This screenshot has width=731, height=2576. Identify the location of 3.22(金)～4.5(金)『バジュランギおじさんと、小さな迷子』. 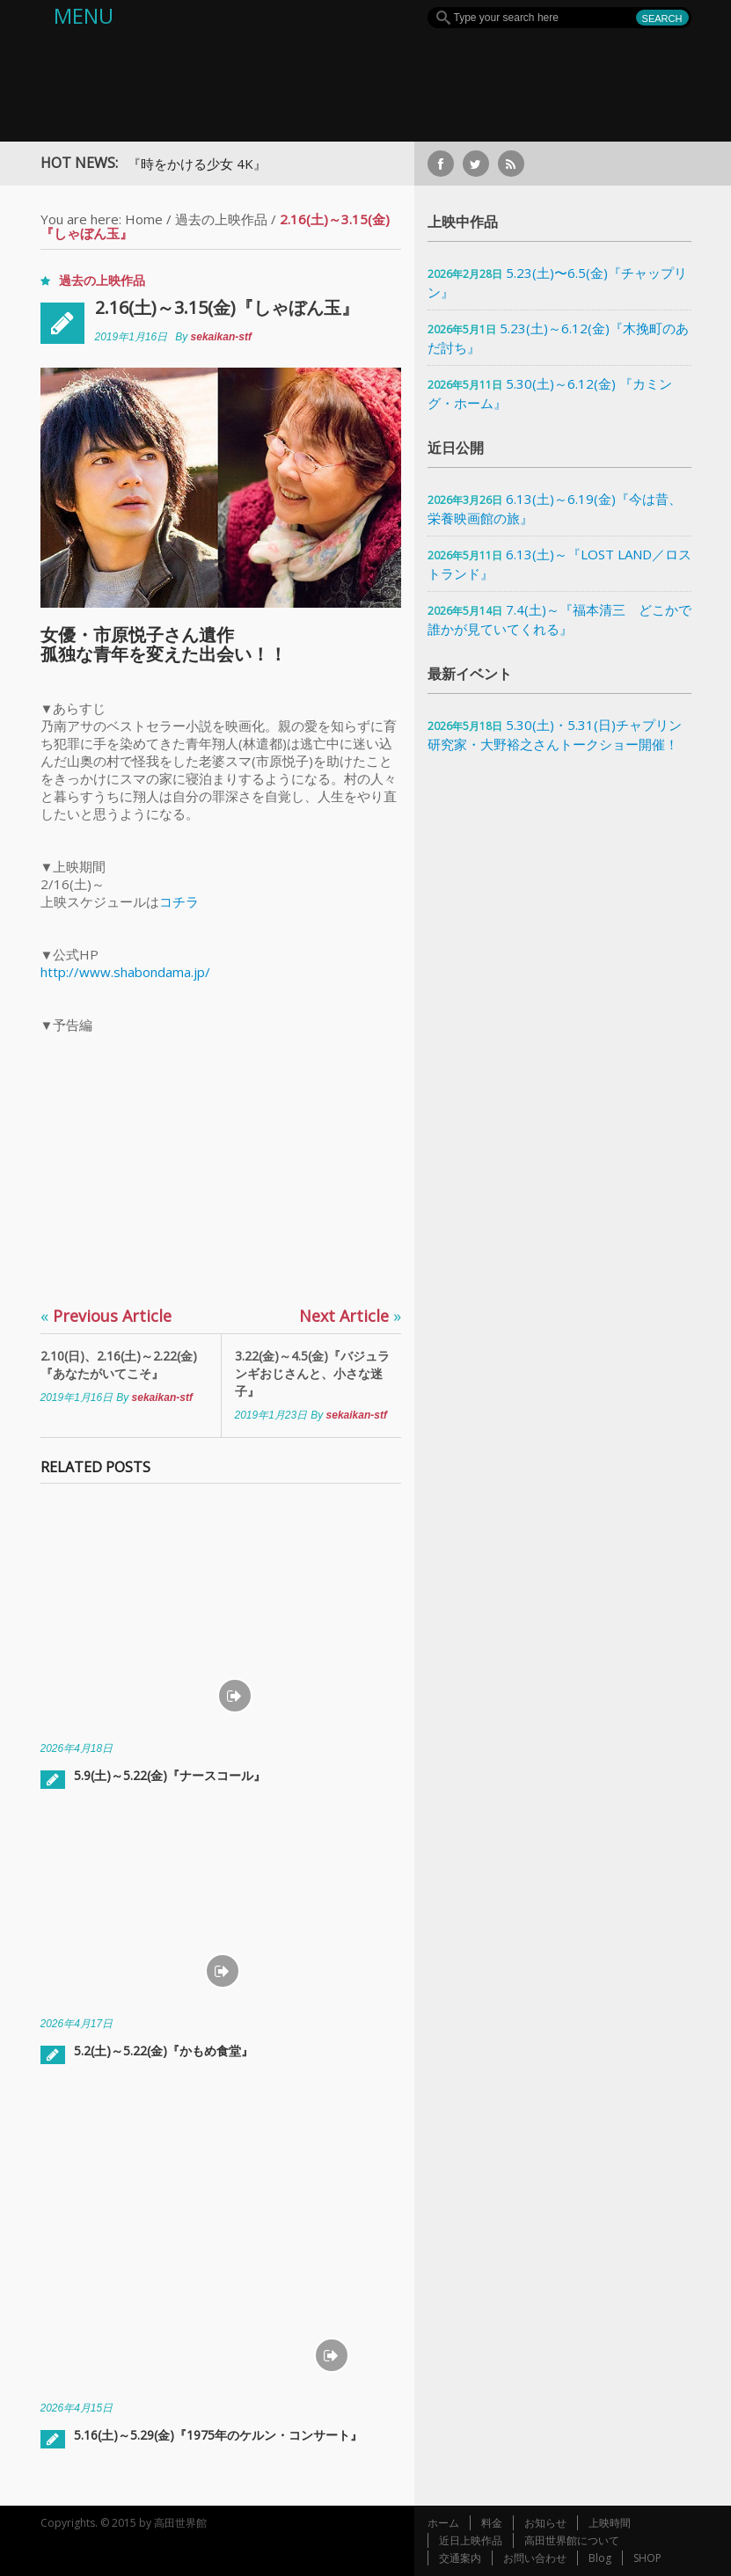
(312, 1373).